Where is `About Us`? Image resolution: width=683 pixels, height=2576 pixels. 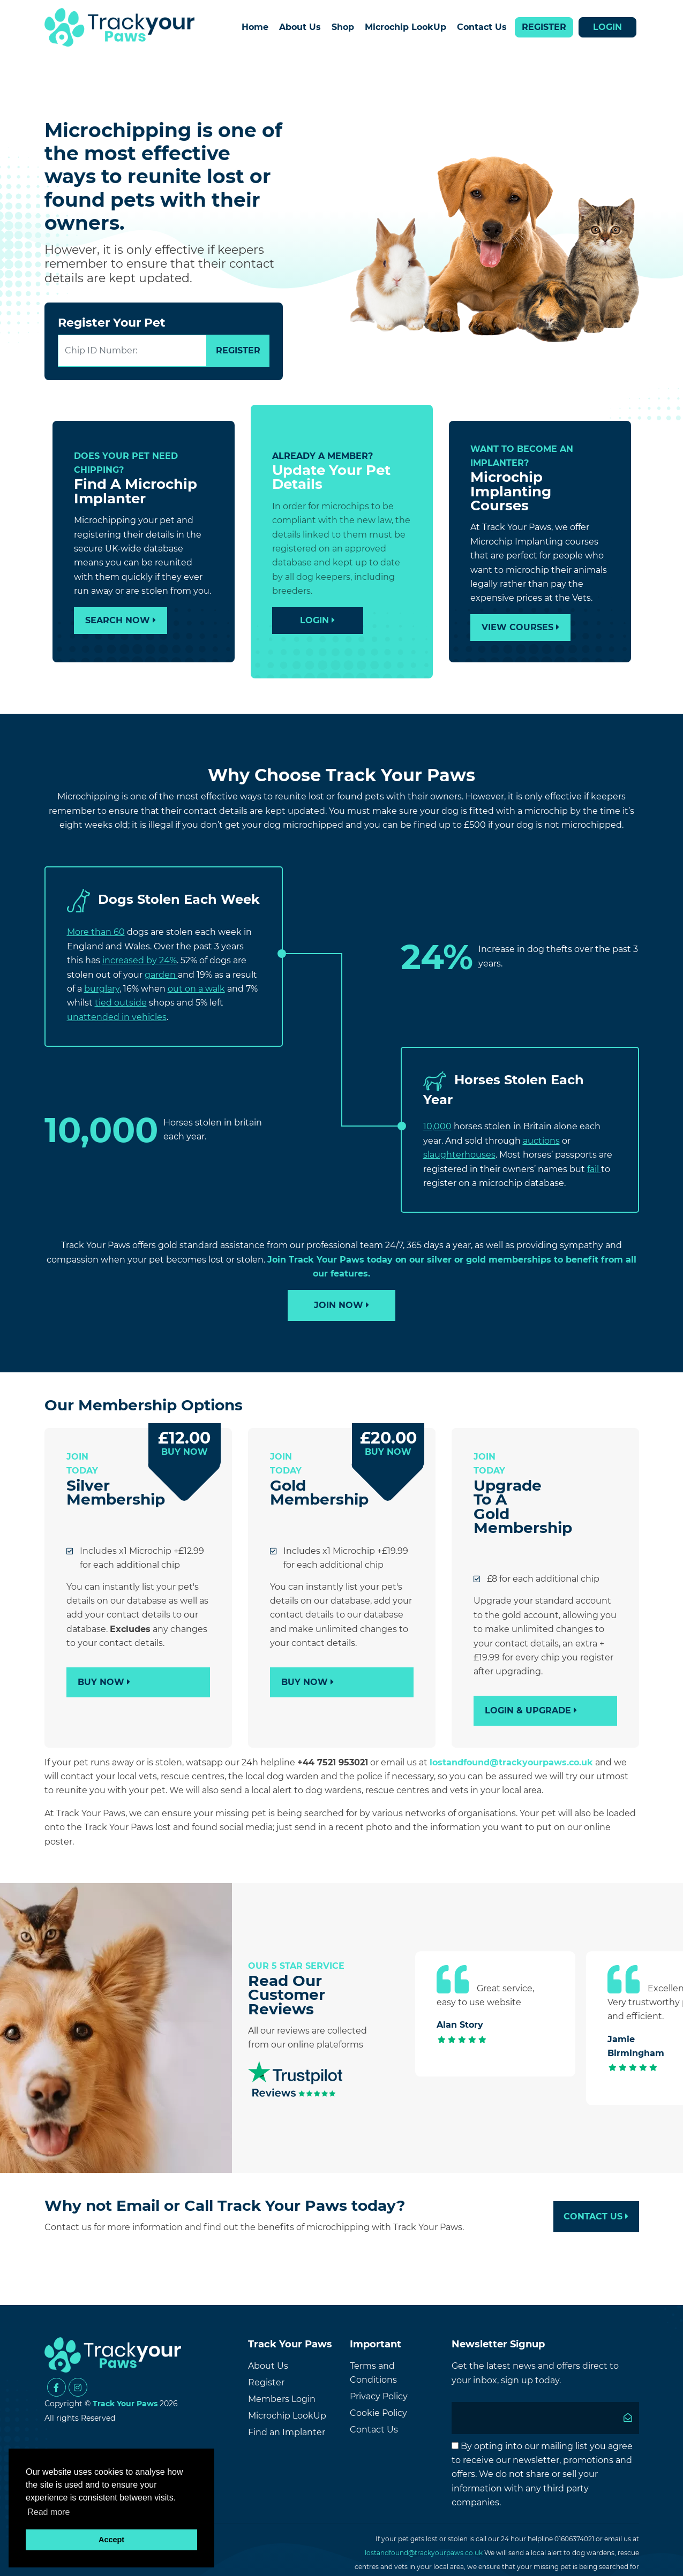
About Us is located at coordinates (300, 27).